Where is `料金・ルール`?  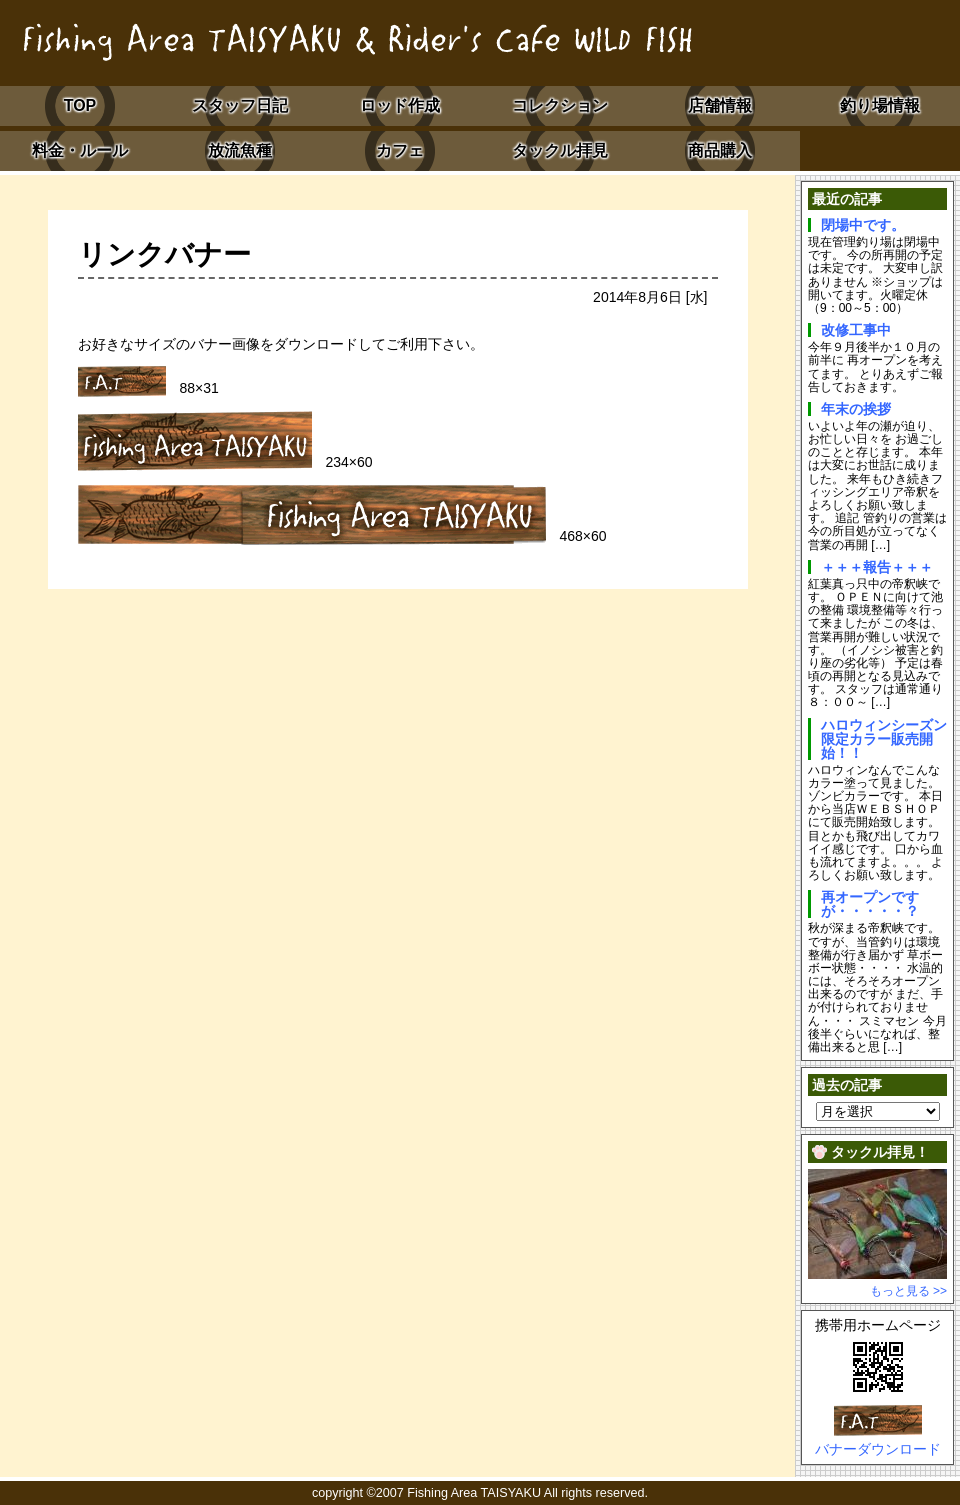 料金・ルール is located at coordinates (80, 150).